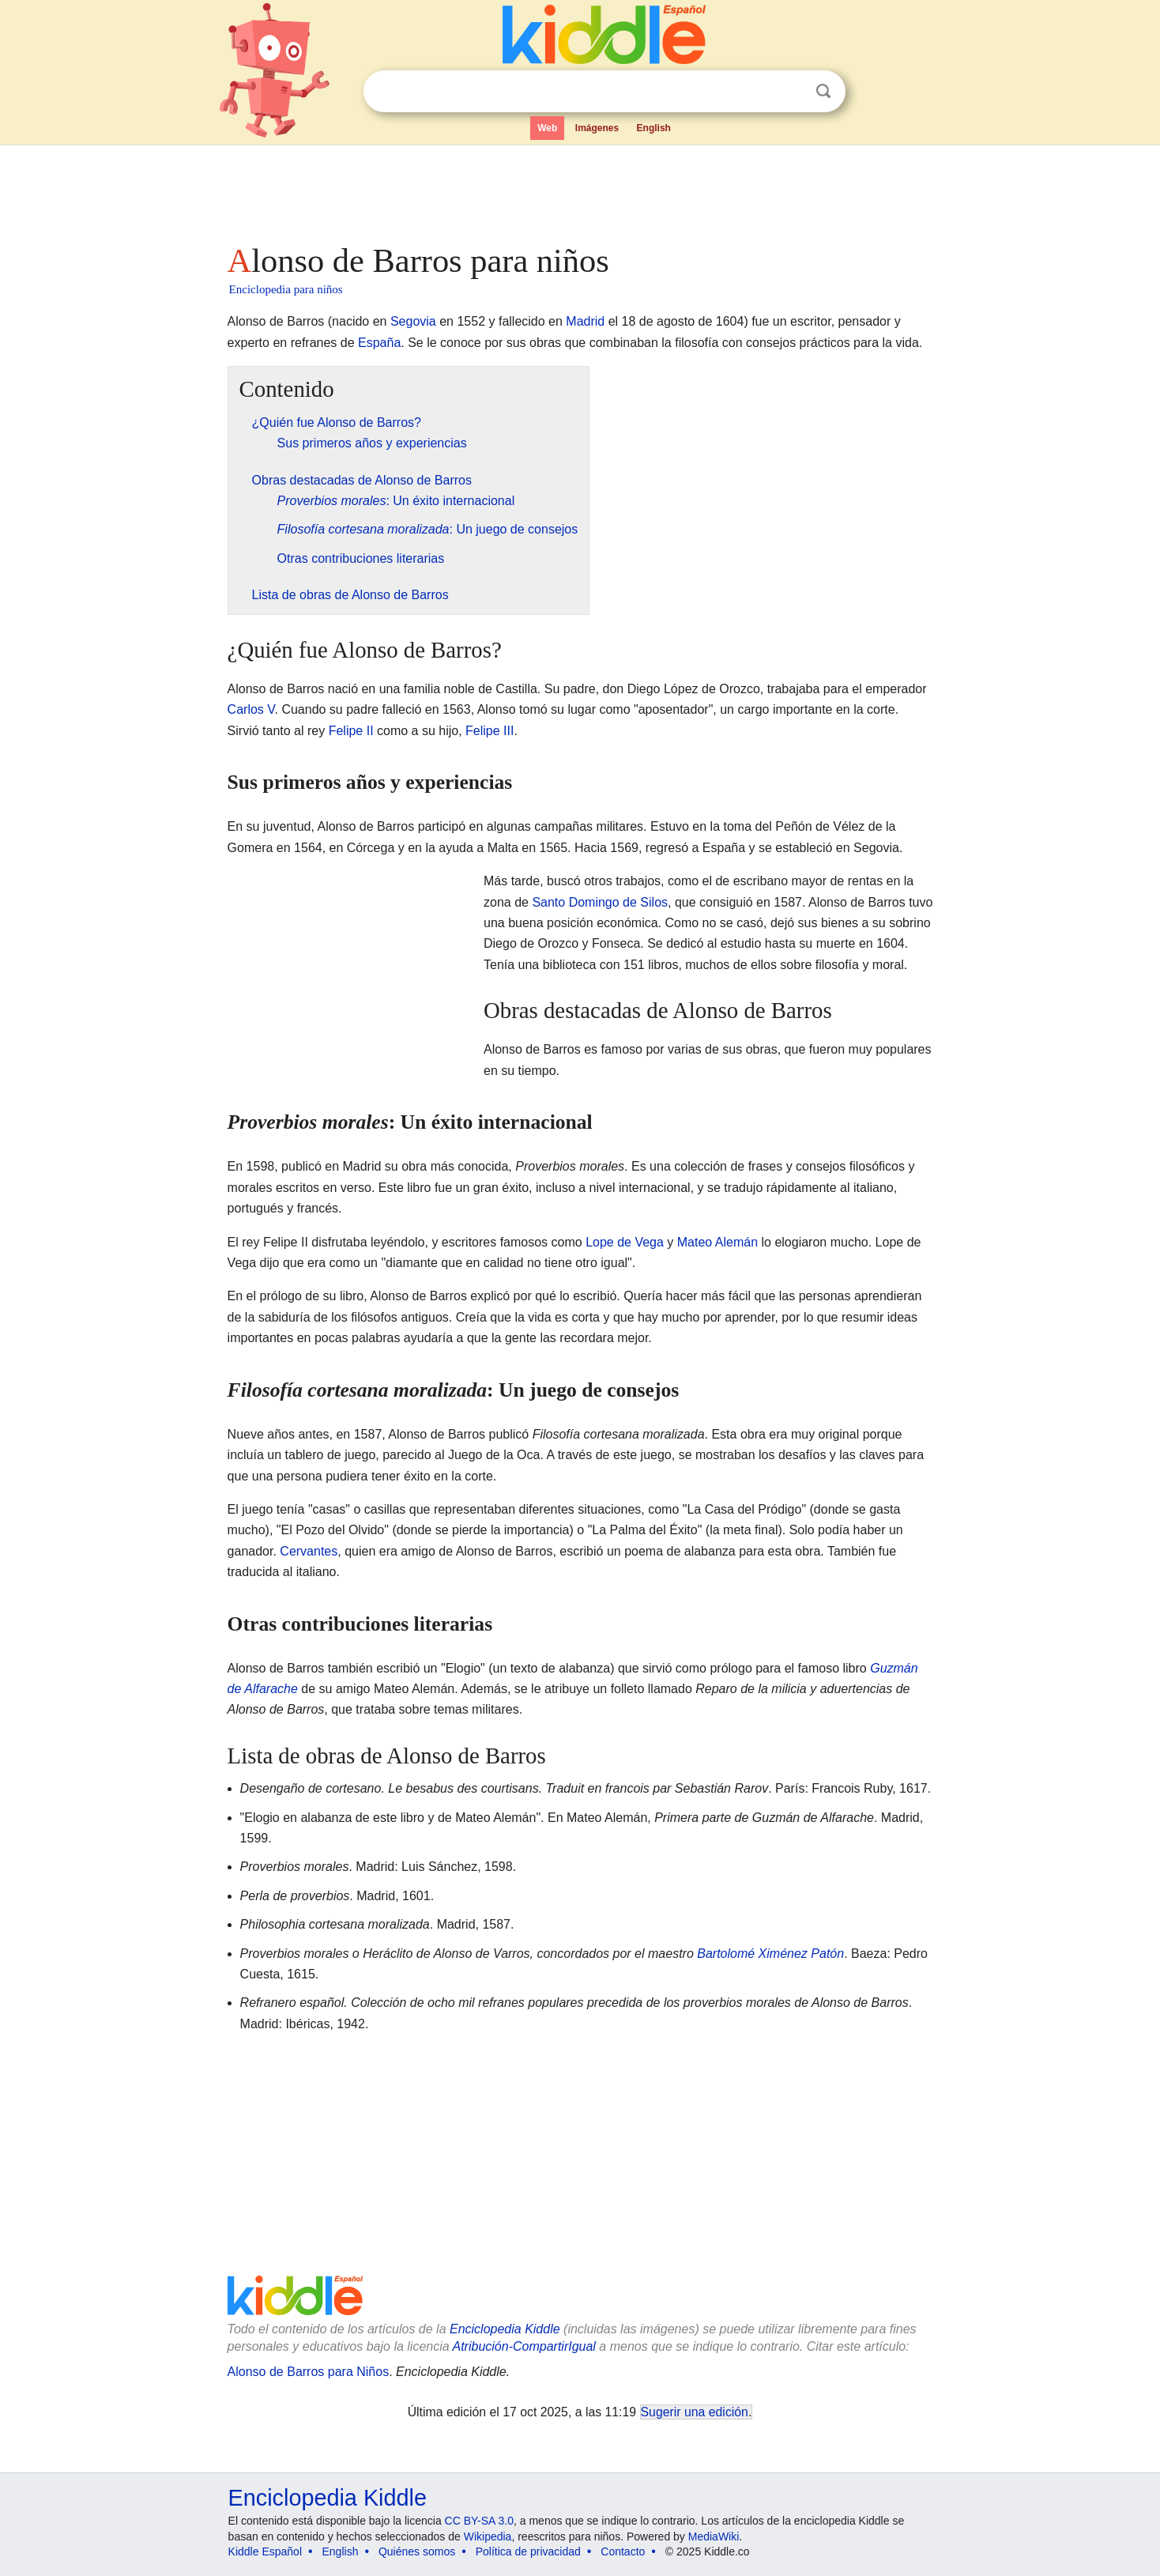 The image size is (1160, 2576). What do you see at coordinates (528, 2551) in the screenshot?
I see `Política de privacidad` at bounding box center [528, 2551].